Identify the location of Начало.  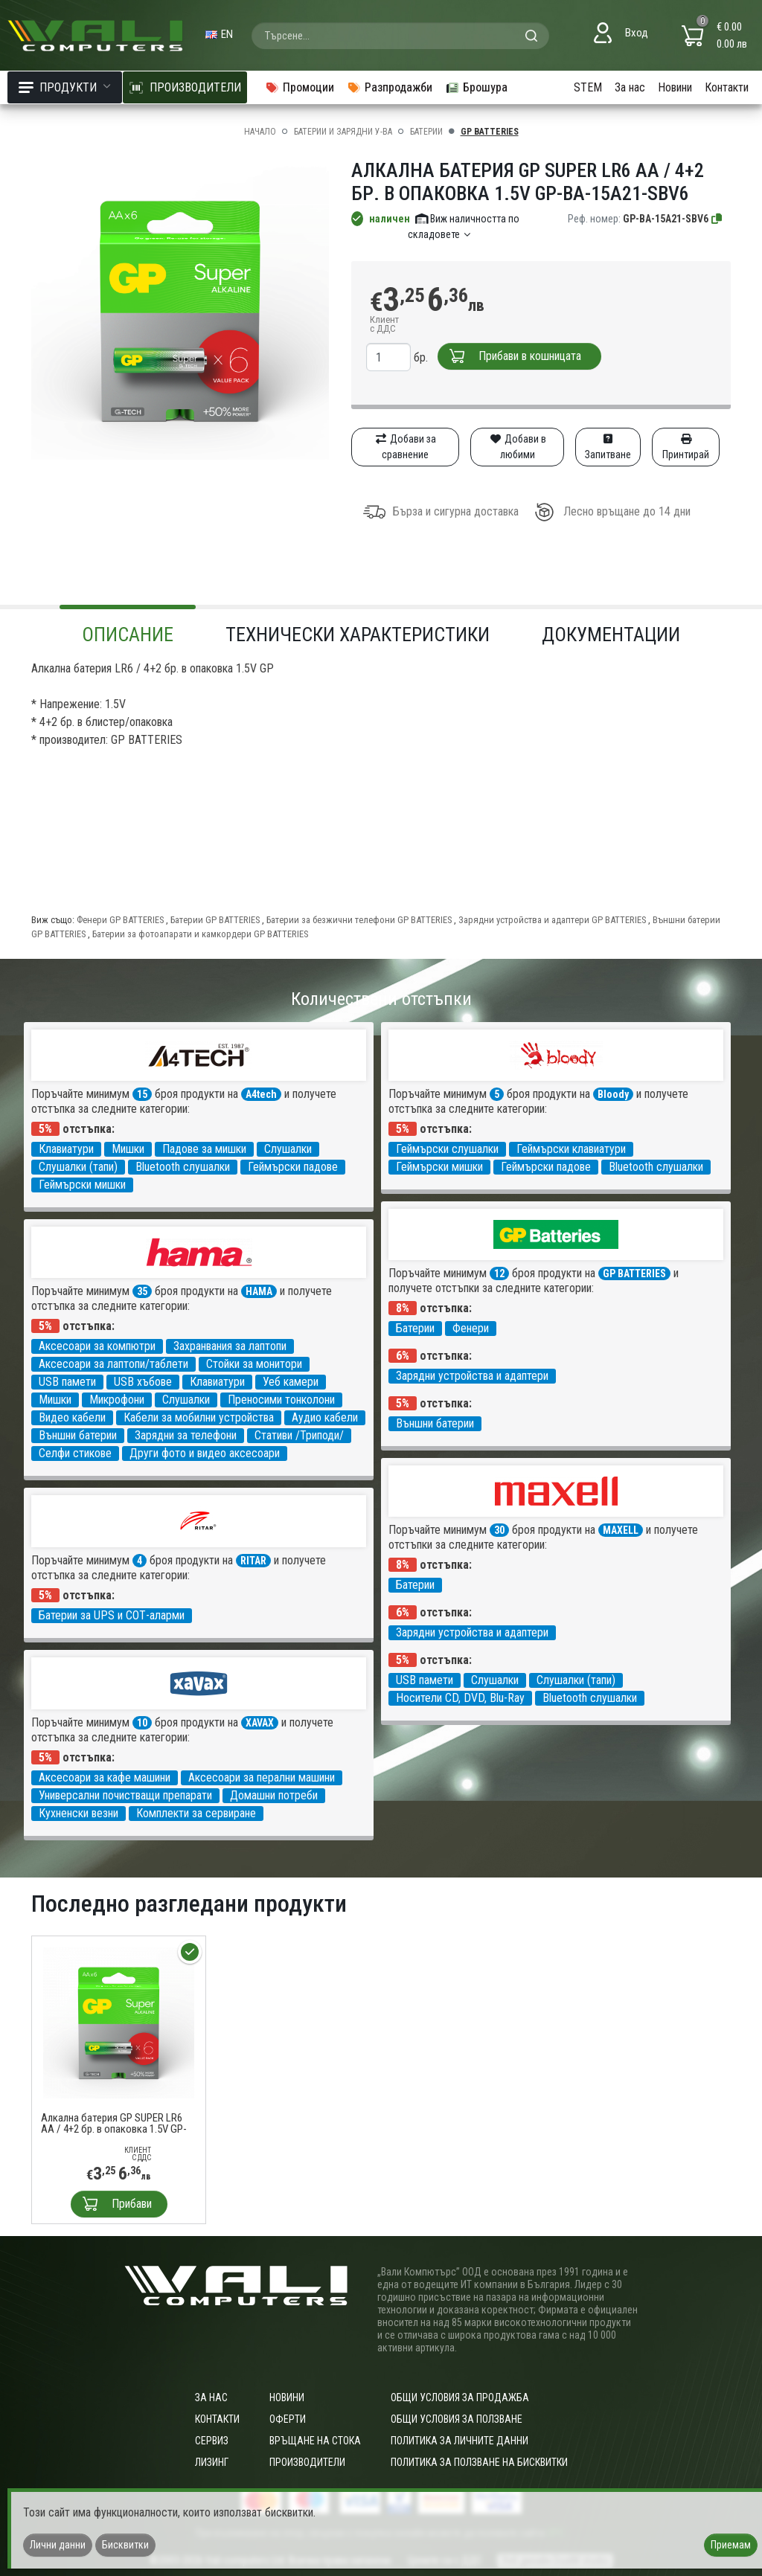
(260, 131).